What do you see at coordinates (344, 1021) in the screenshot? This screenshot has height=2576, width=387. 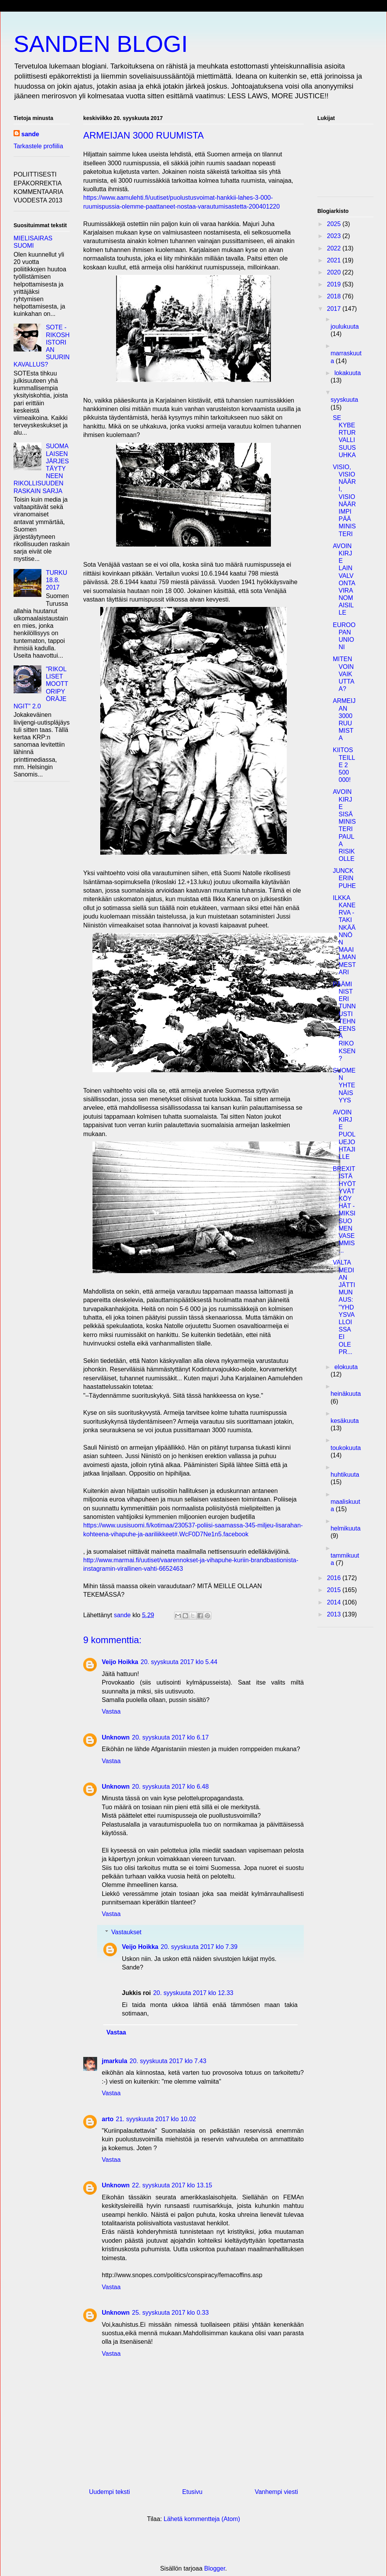 I see `PÄÄMINISTERI TUNNUSTI TEHNEENSÄ RIKOKSEN?` at bounding box center [344, 1021].